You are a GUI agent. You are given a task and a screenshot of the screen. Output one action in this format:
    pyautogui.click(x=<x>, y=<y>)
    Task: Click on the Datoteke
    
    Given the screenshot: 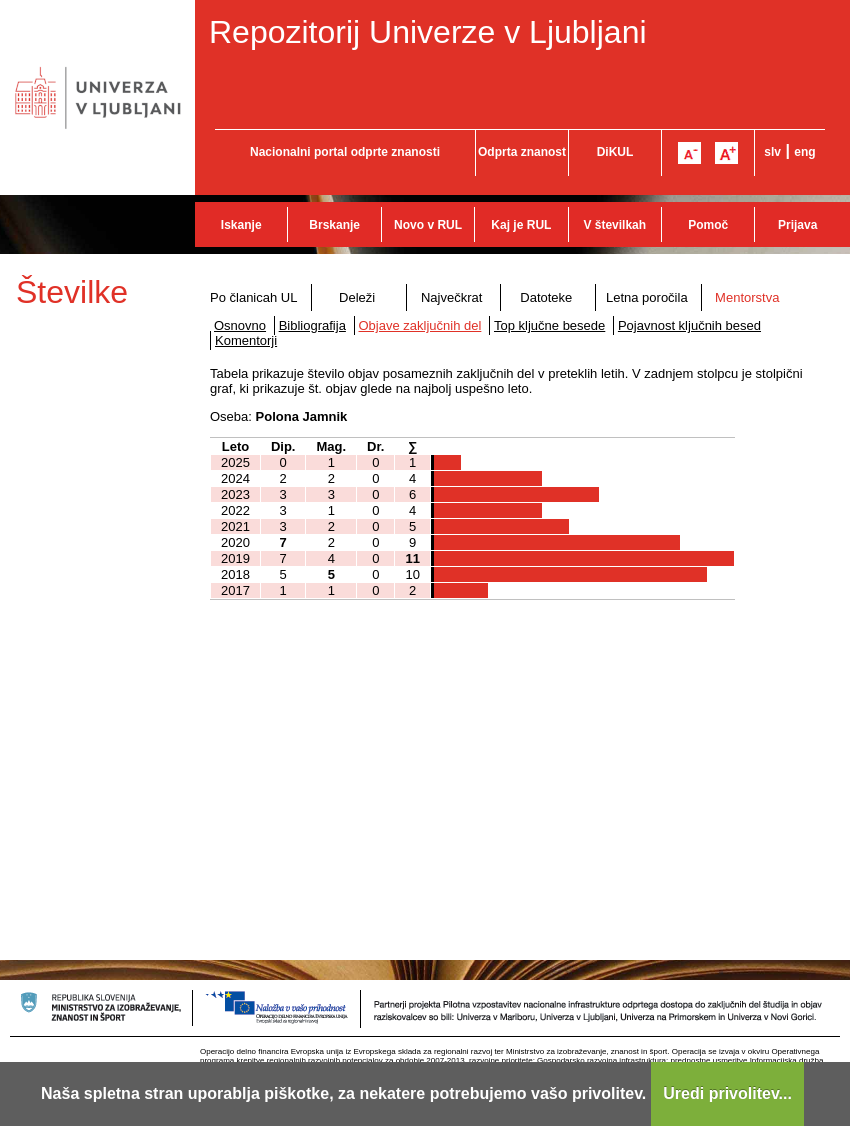 What is the action you would take?
    pyautogui.click(x=546, y=297)
    